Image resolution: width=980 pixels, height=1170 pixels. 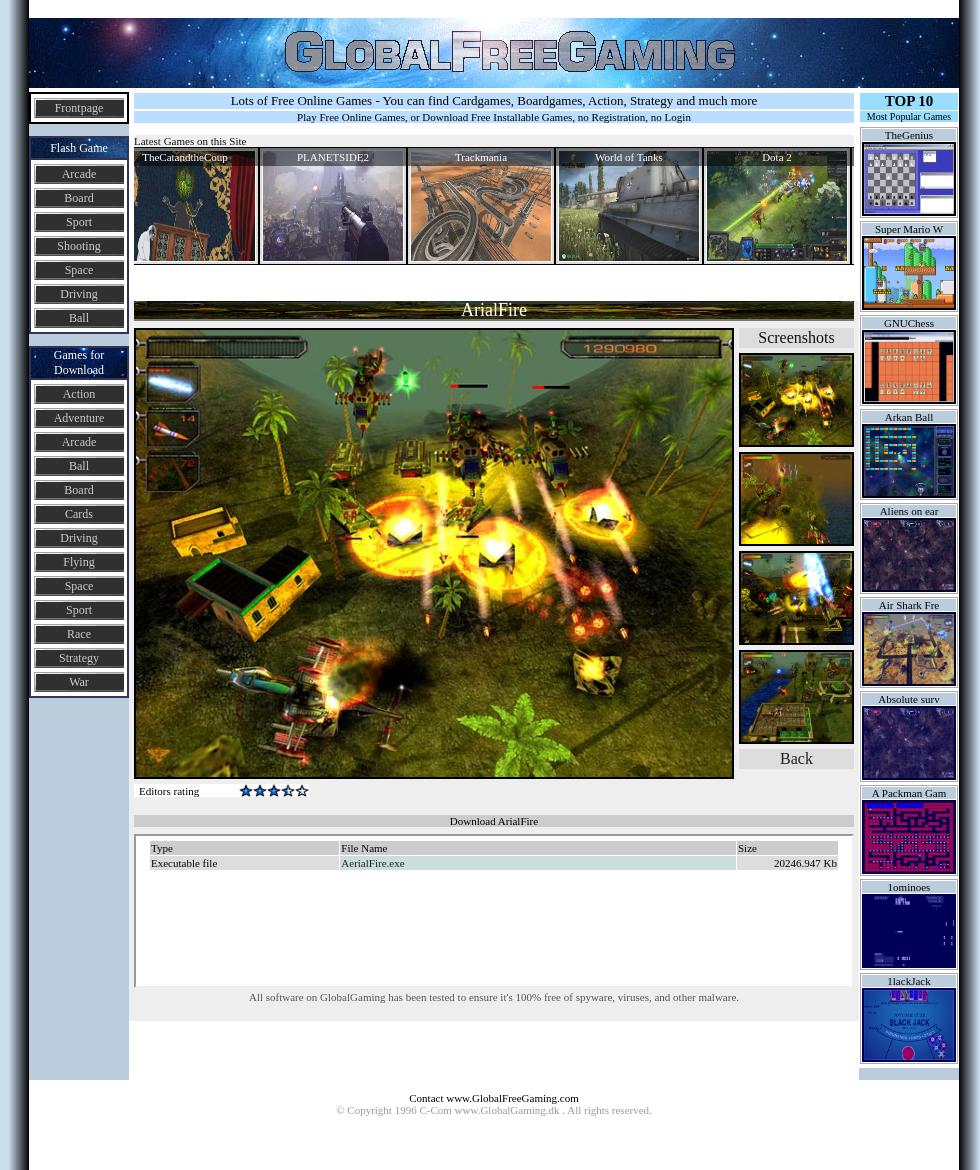 What do you see at coordinates (78, 246) in the screenshot?
I see `Shooting` at bounding box center [78, 246].